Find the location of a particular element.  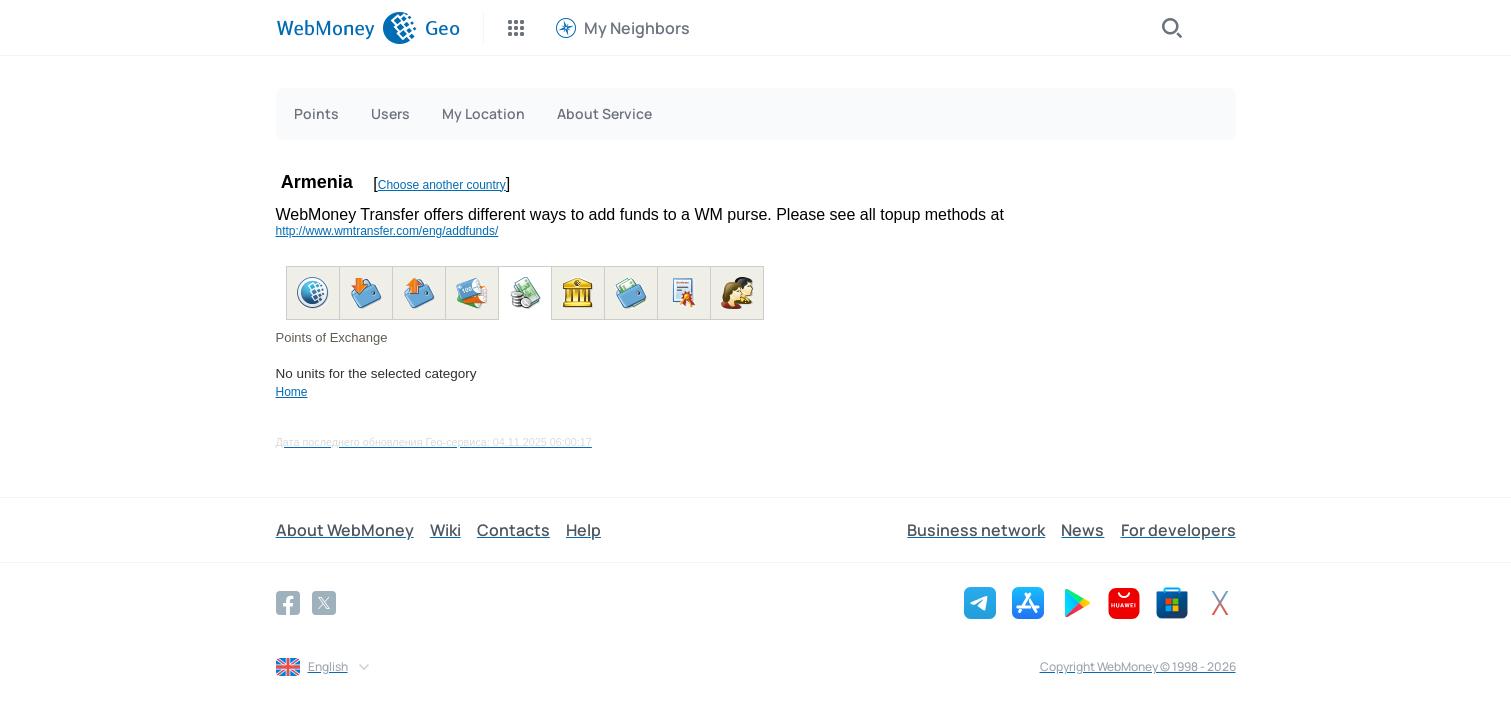

Home is located at coordinates (292, 392).